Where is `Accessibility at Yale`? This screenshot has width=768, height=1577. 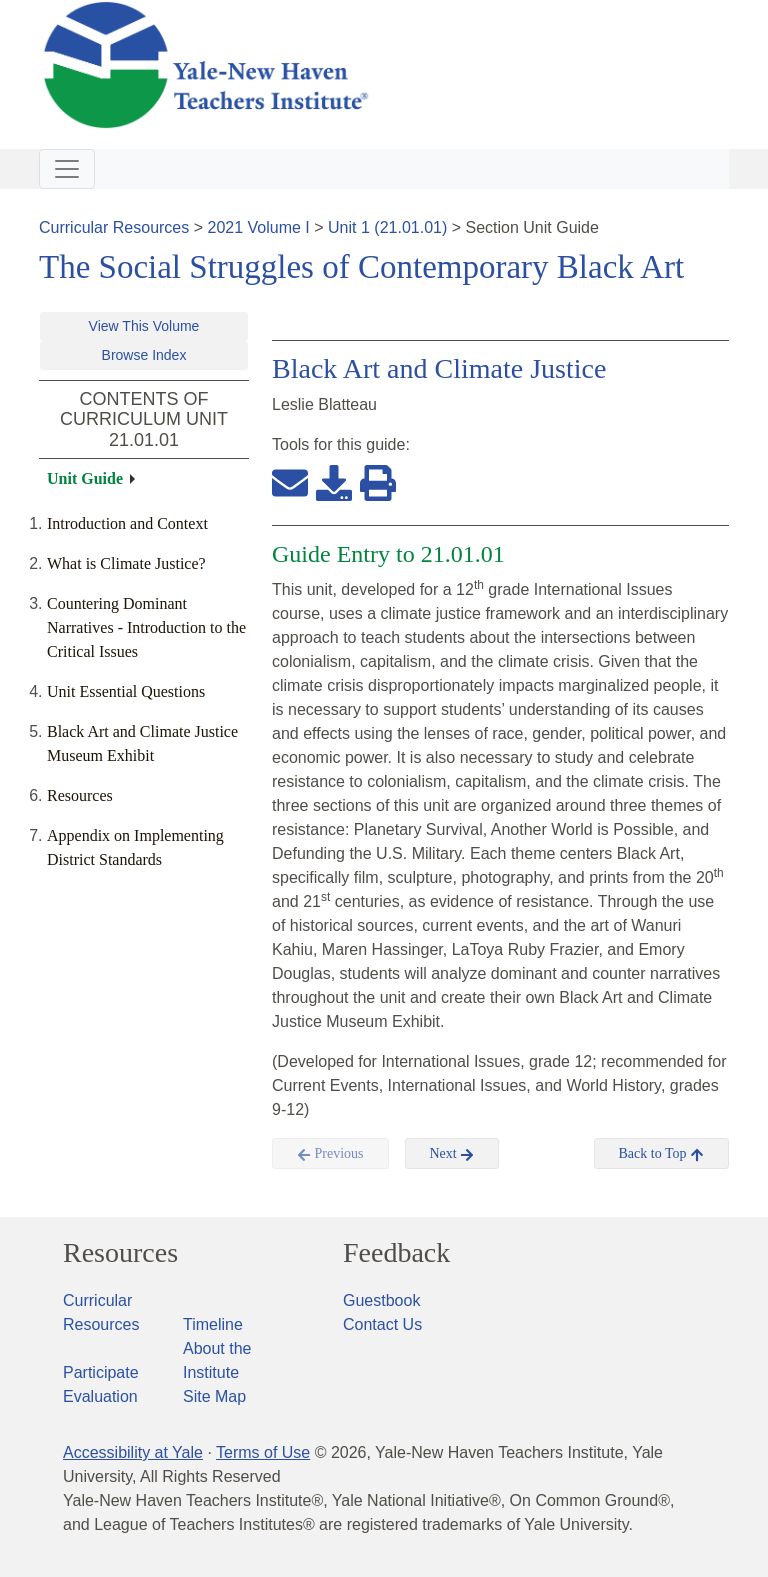 Accessibility at Yale is located at coordinates (133, 1452).